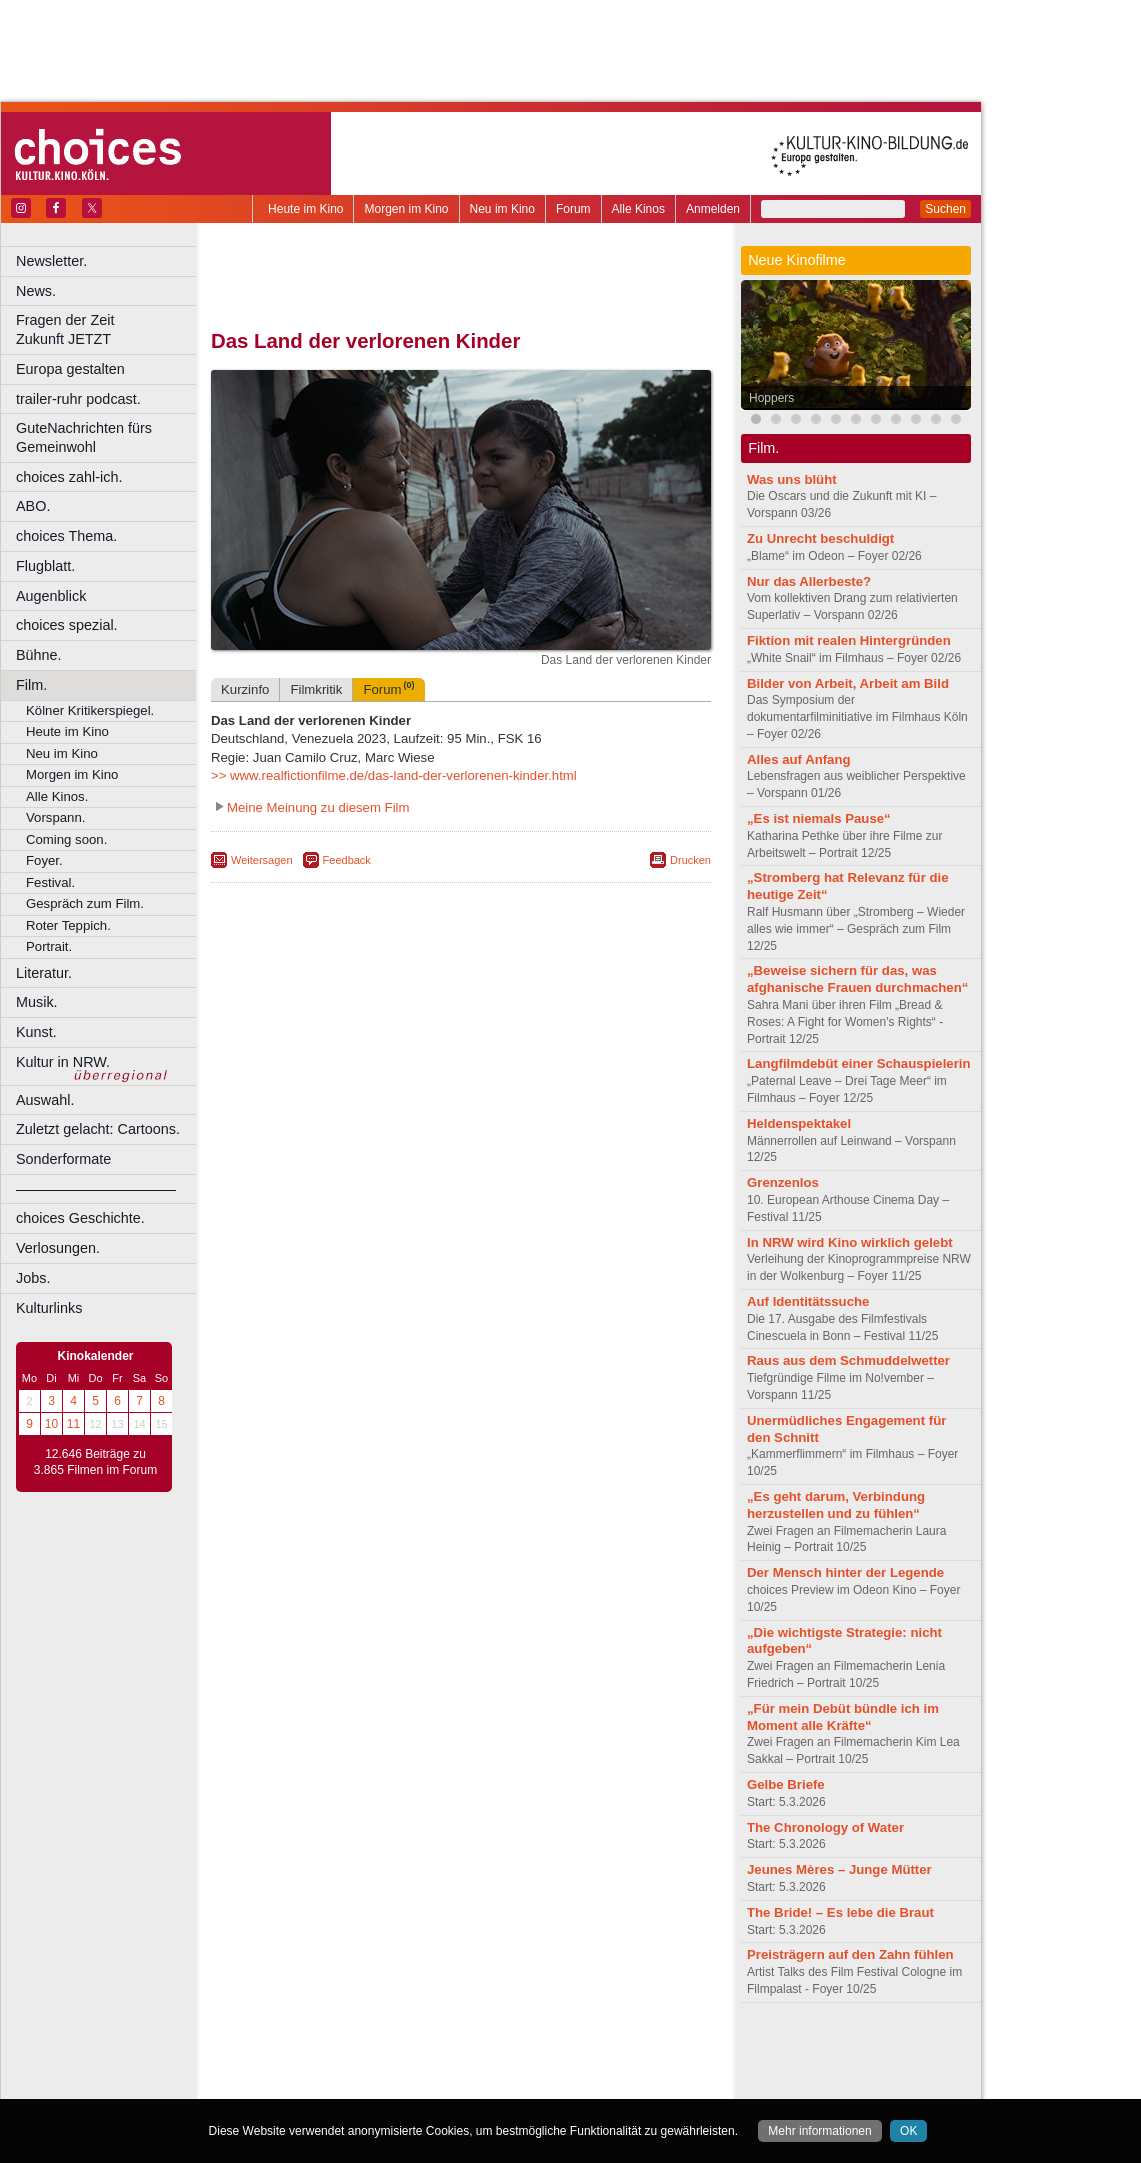 Image resolution: width=1141 pixels, height=2163 pixels. Describe the element at coordinates (713, 209) in the screenshot. I see `Anmelden` at that location.